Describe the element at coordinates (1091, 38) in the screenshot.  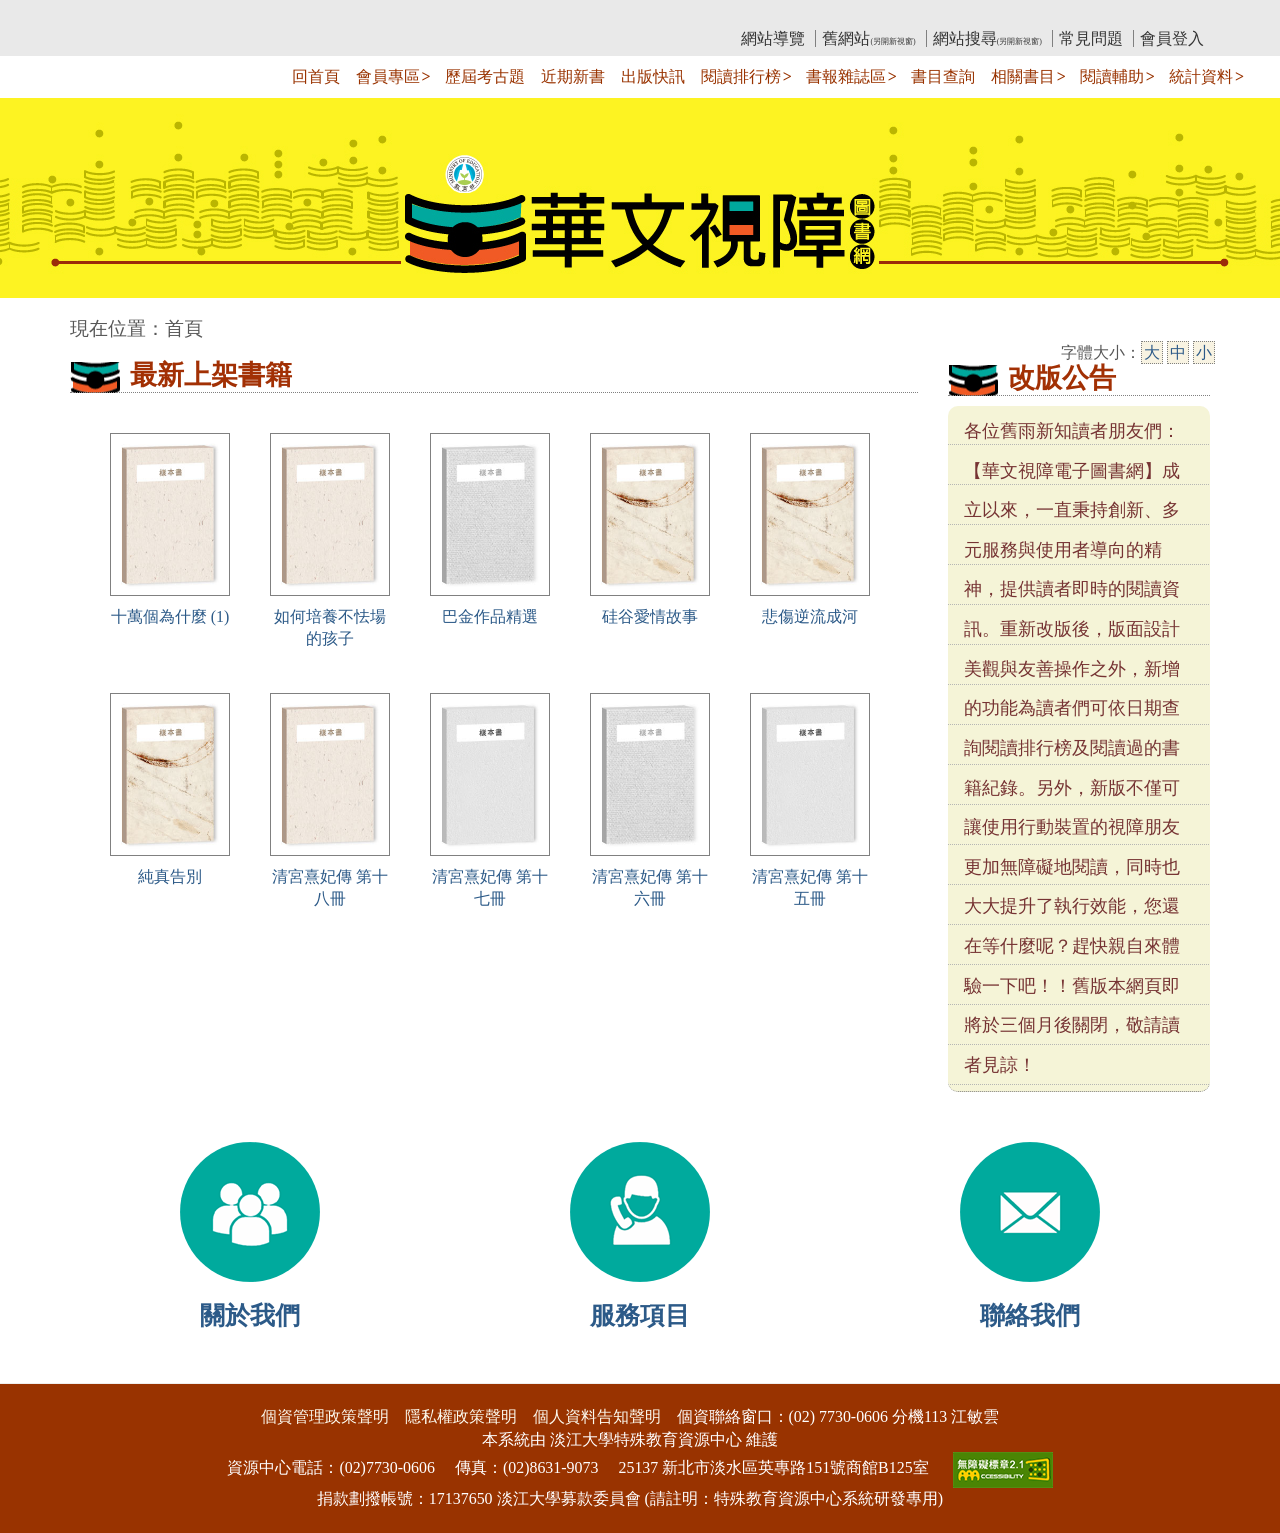
I see `常見問題` at that location.